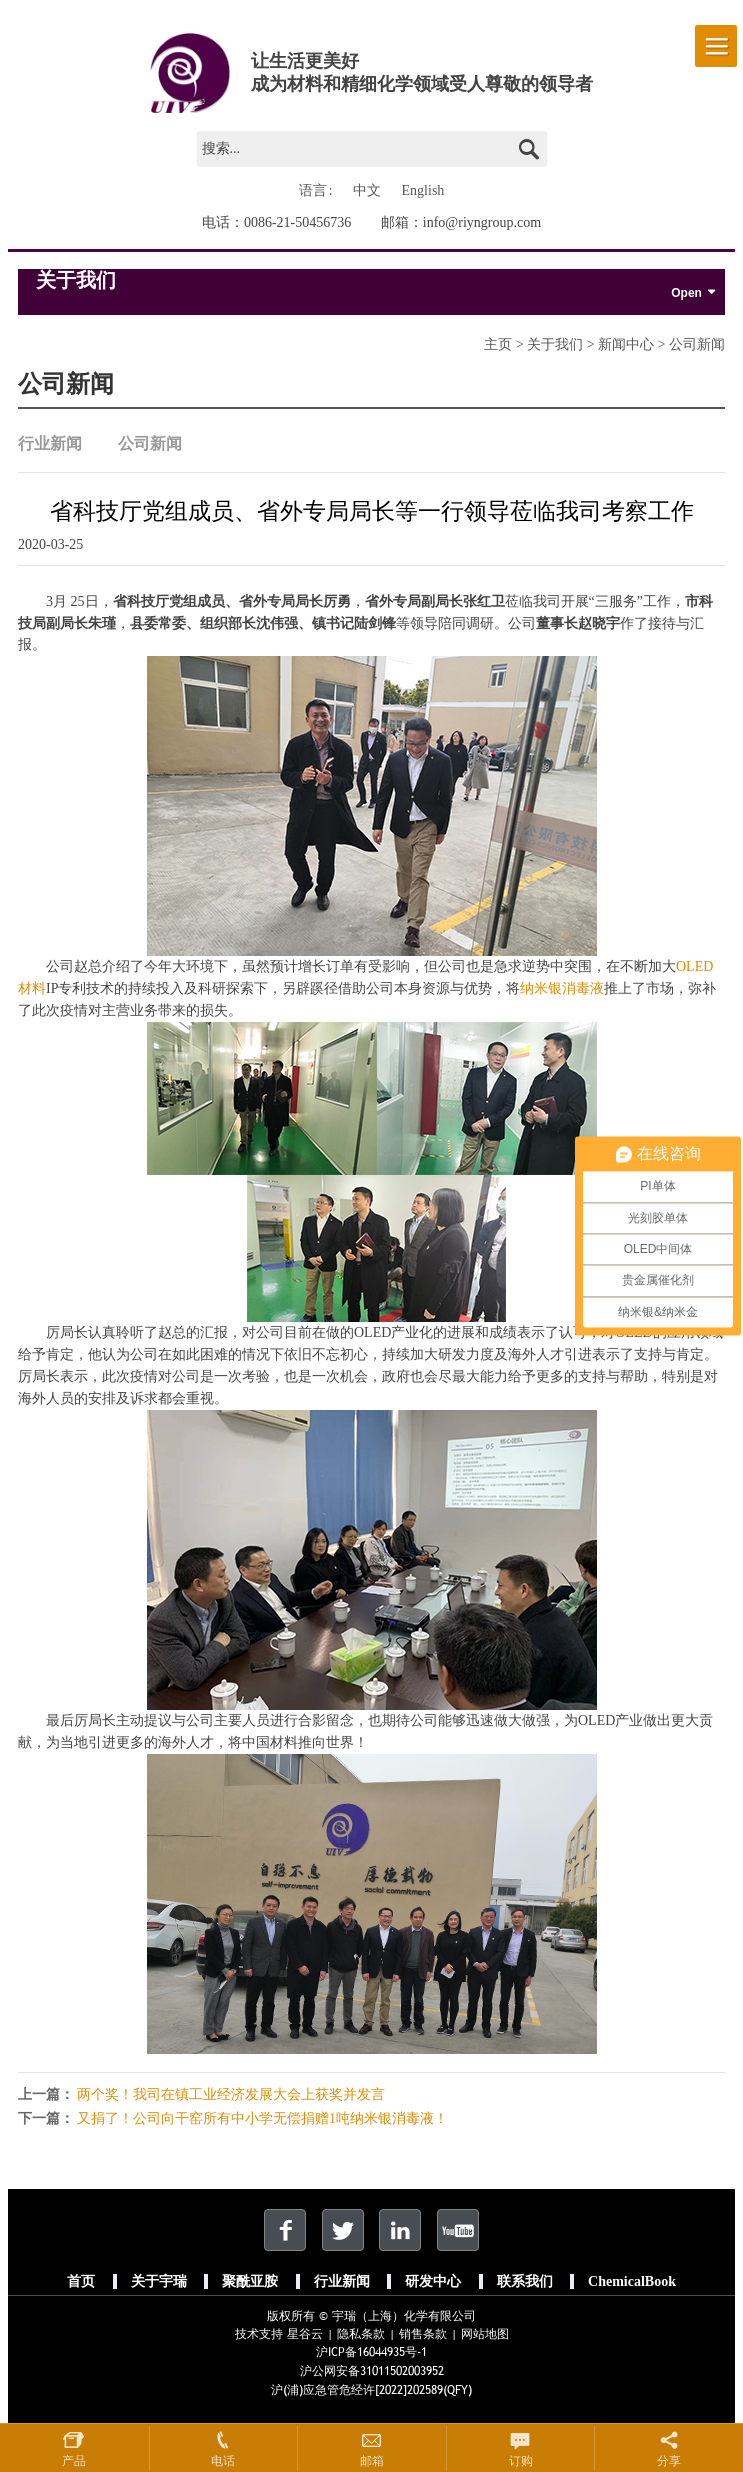 Image resolution: width=743 pixels, height=2472 pixels. I want to click on info@riyngroup.com, so click(482, 222).